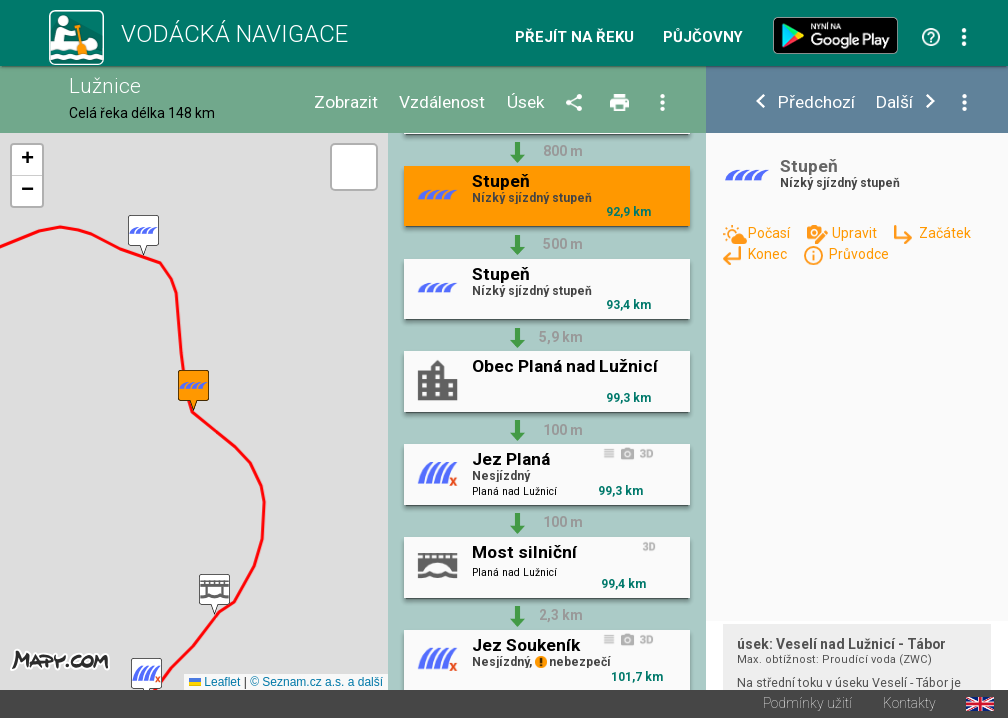  I want to click on Vzdálenost, so click(442, 102).